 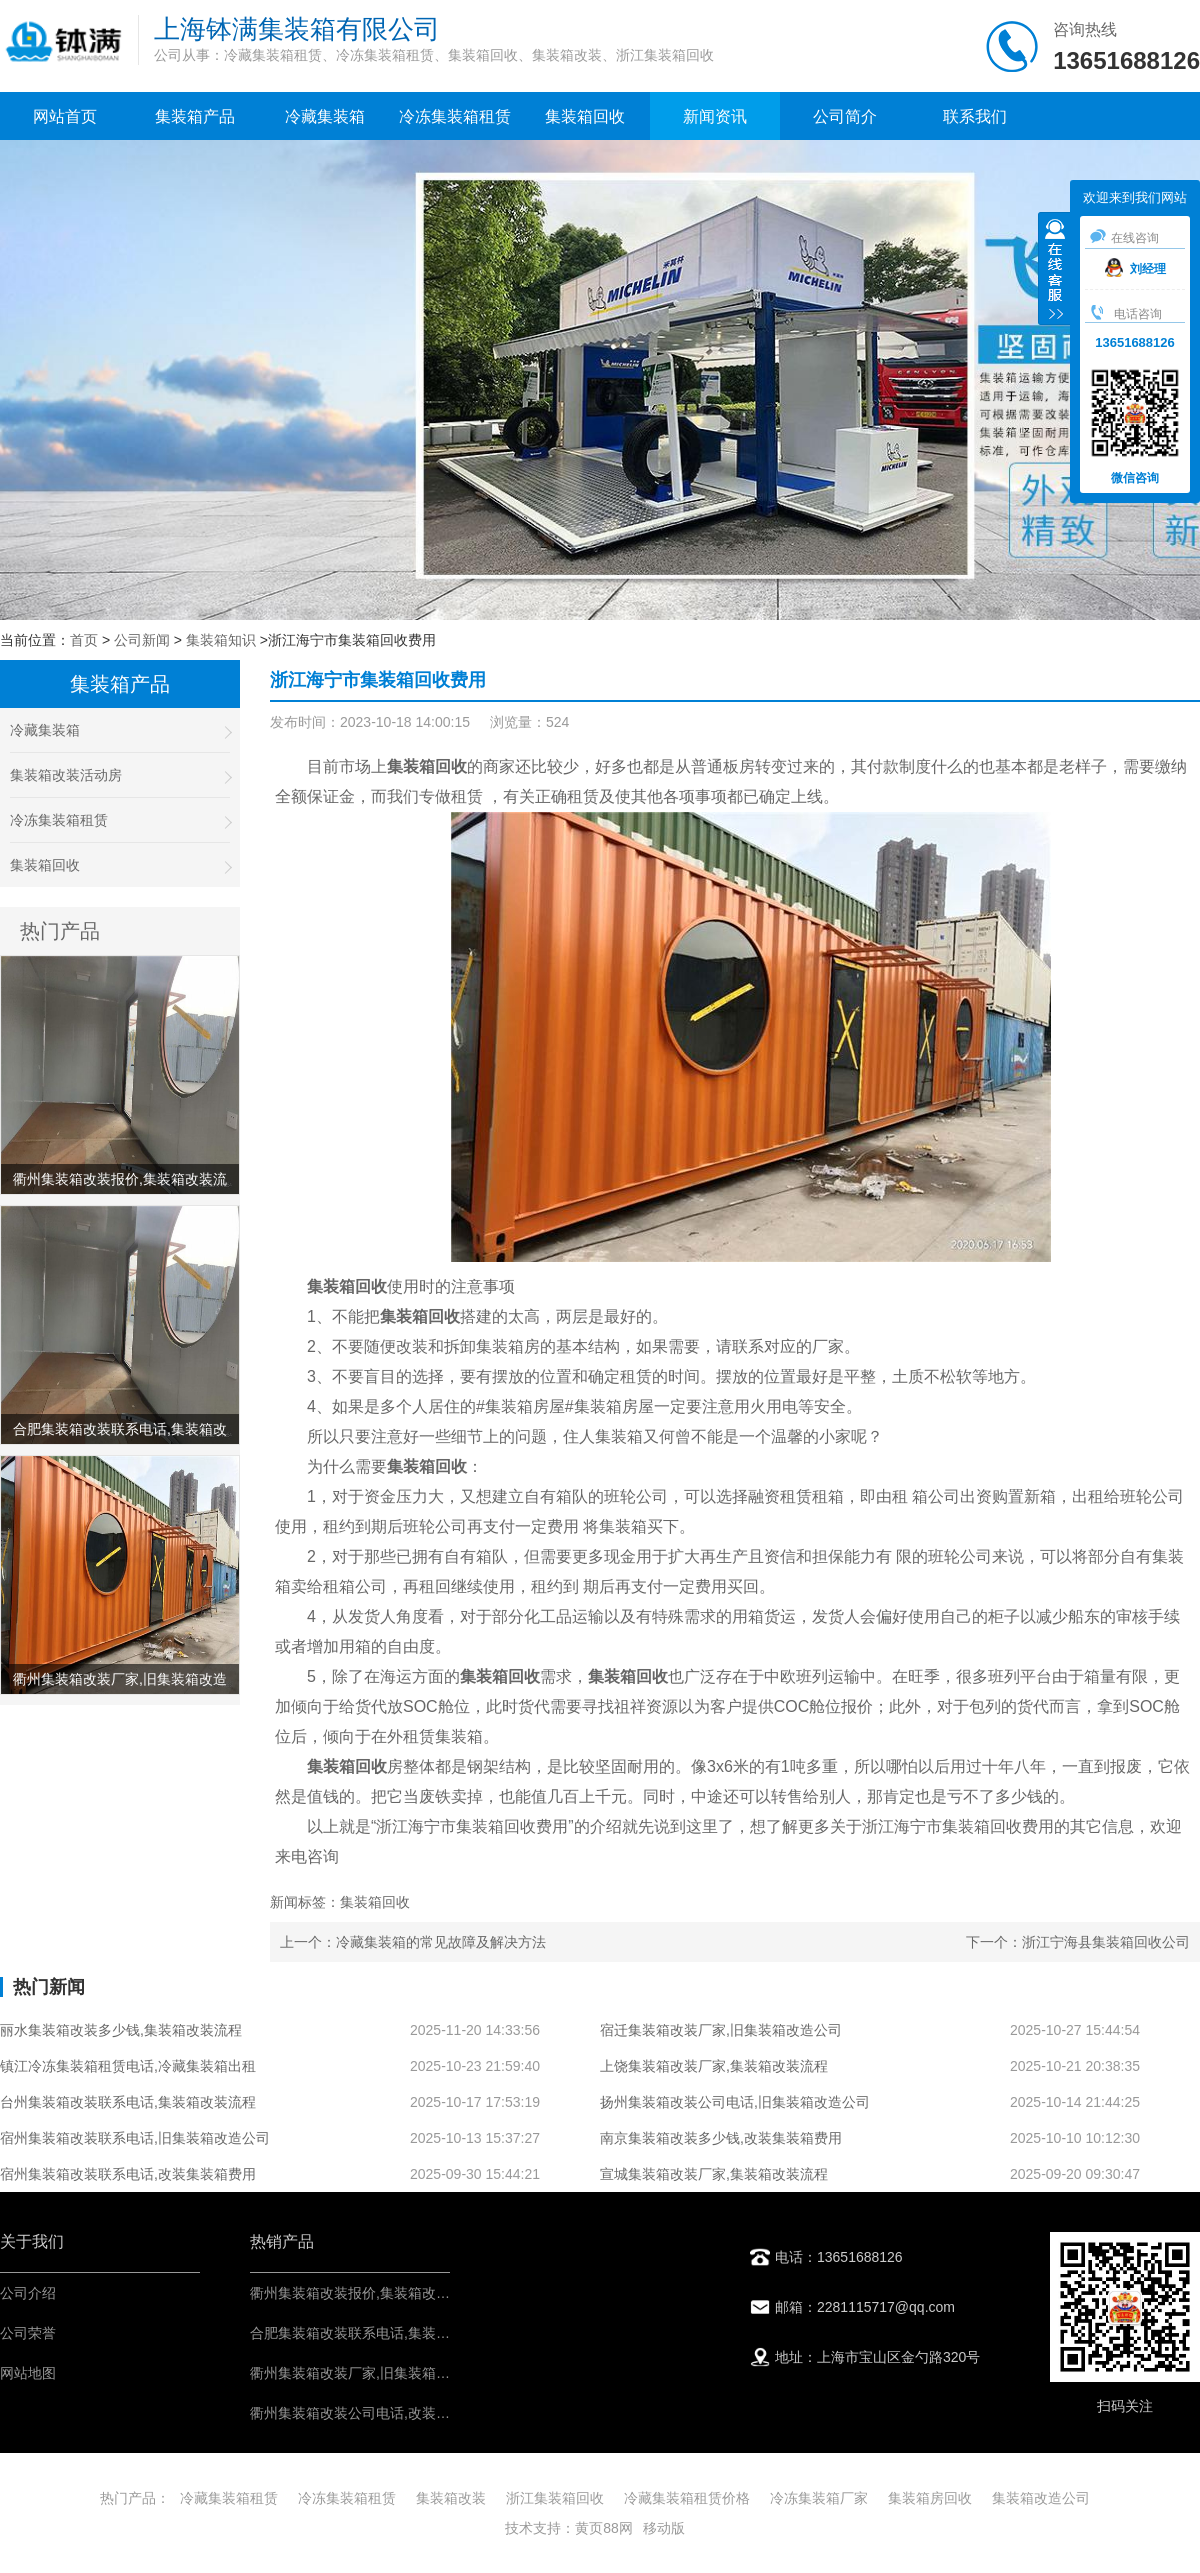 What do you see at coordinates (819, 2498) in the screenshot?
I see `冷冻集装箱厂家` at bounding box center [819, 2498].